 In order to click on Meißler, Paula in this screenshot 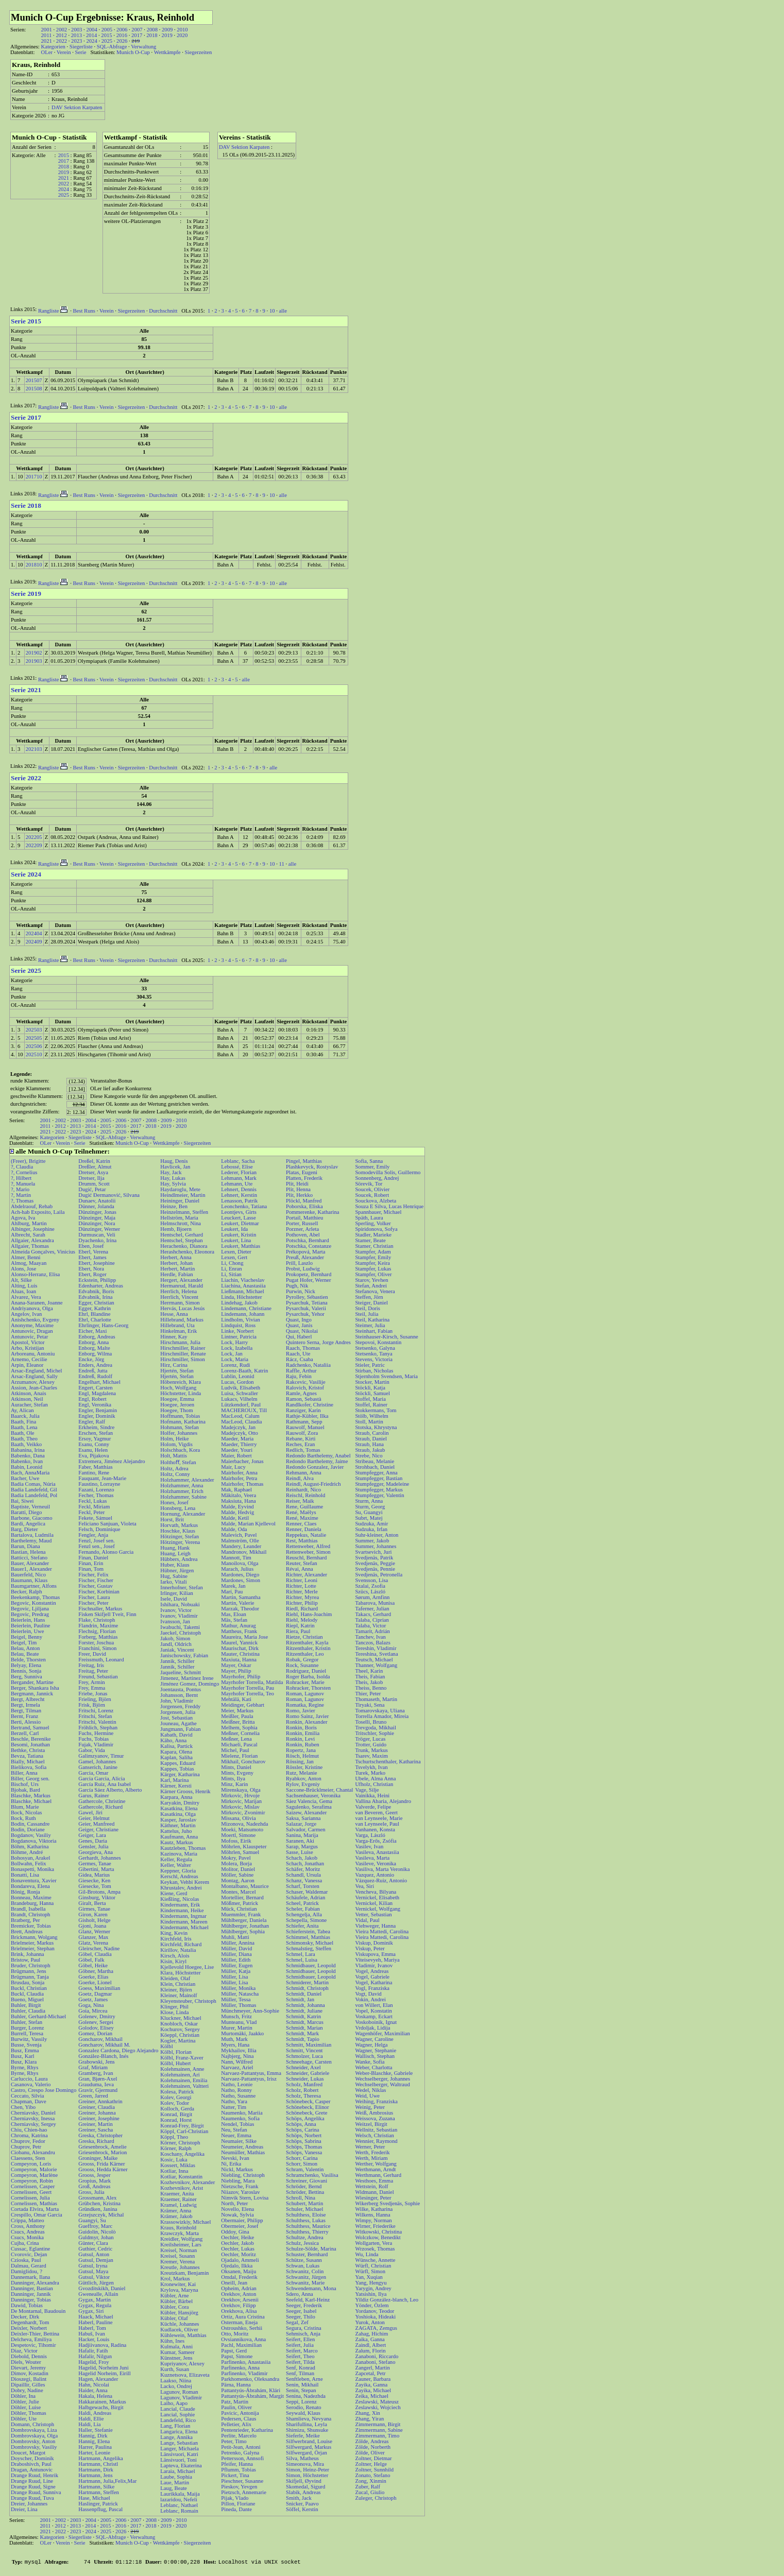, I will do `click(237, 1716)`.